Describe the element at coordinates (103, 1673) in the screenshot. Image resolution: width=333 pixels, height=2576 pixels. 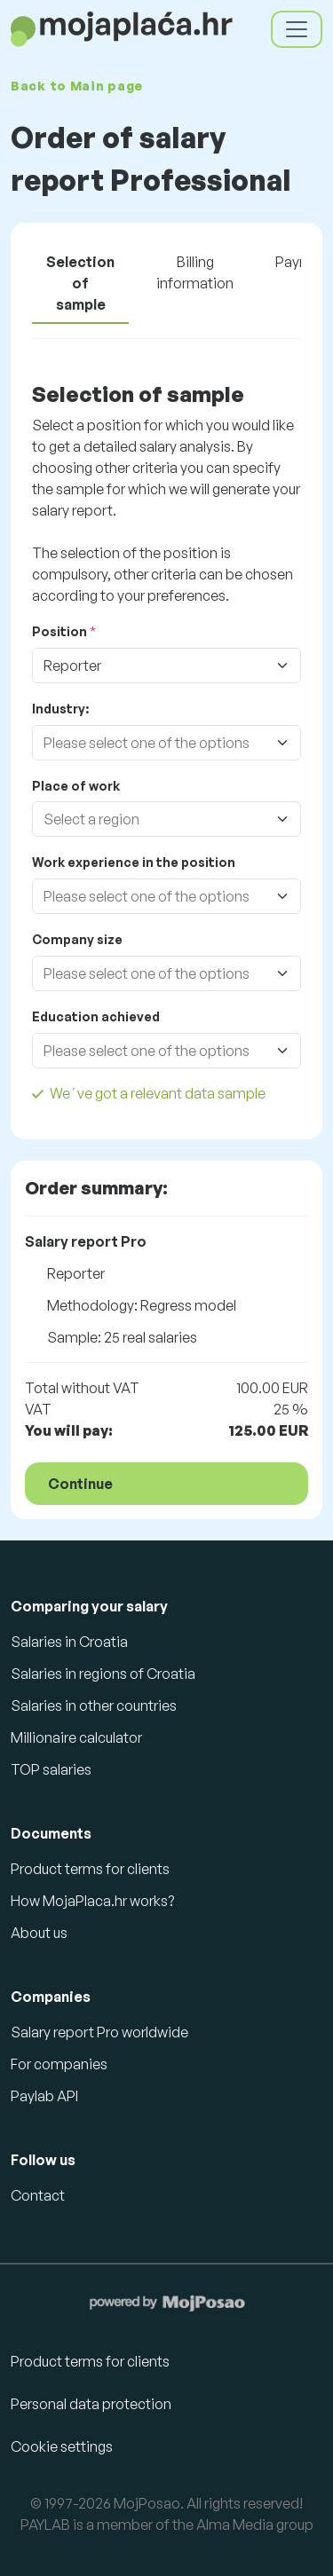
I see `Salaries in regions of Croatia` at that location.